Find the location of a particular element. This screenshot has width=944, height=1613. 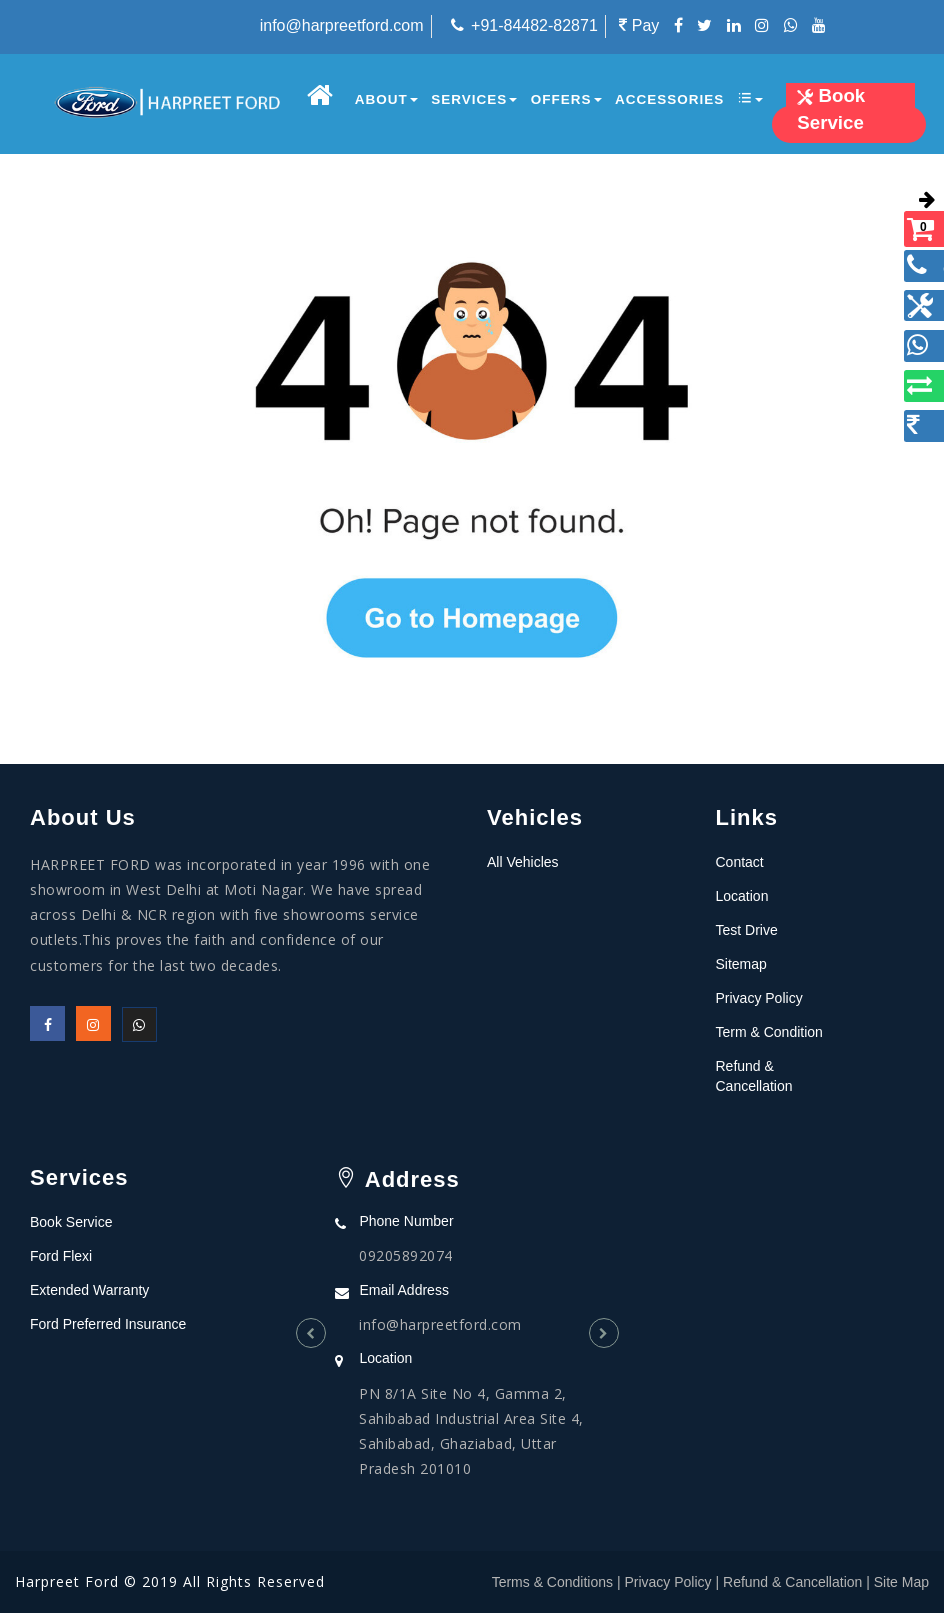

Extended Warranty is located at coordinates (89, 1290).